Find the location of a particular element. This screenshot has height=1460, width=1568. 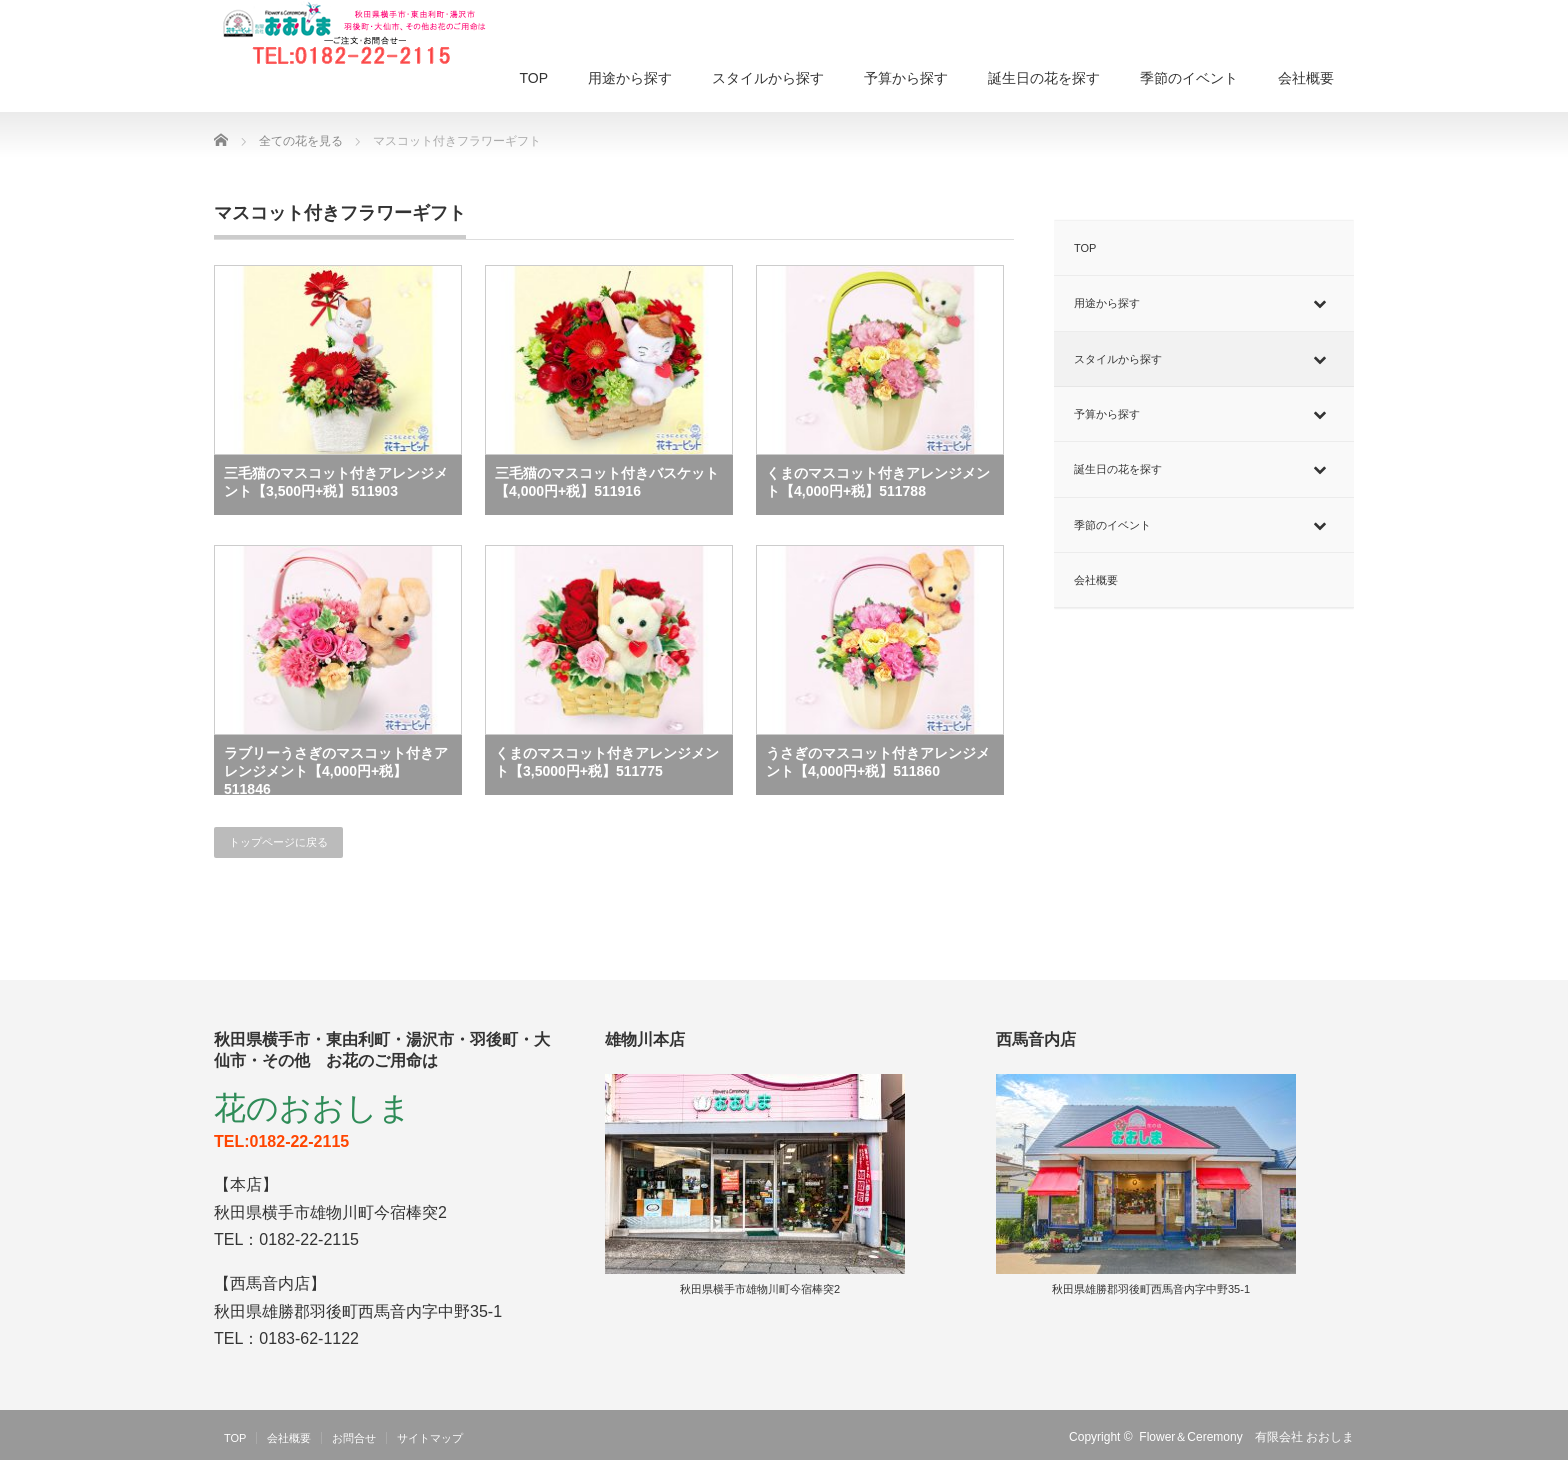

Flower＆Ceremony 有限会社 おおしま is located at coordinates (1246, 1437).